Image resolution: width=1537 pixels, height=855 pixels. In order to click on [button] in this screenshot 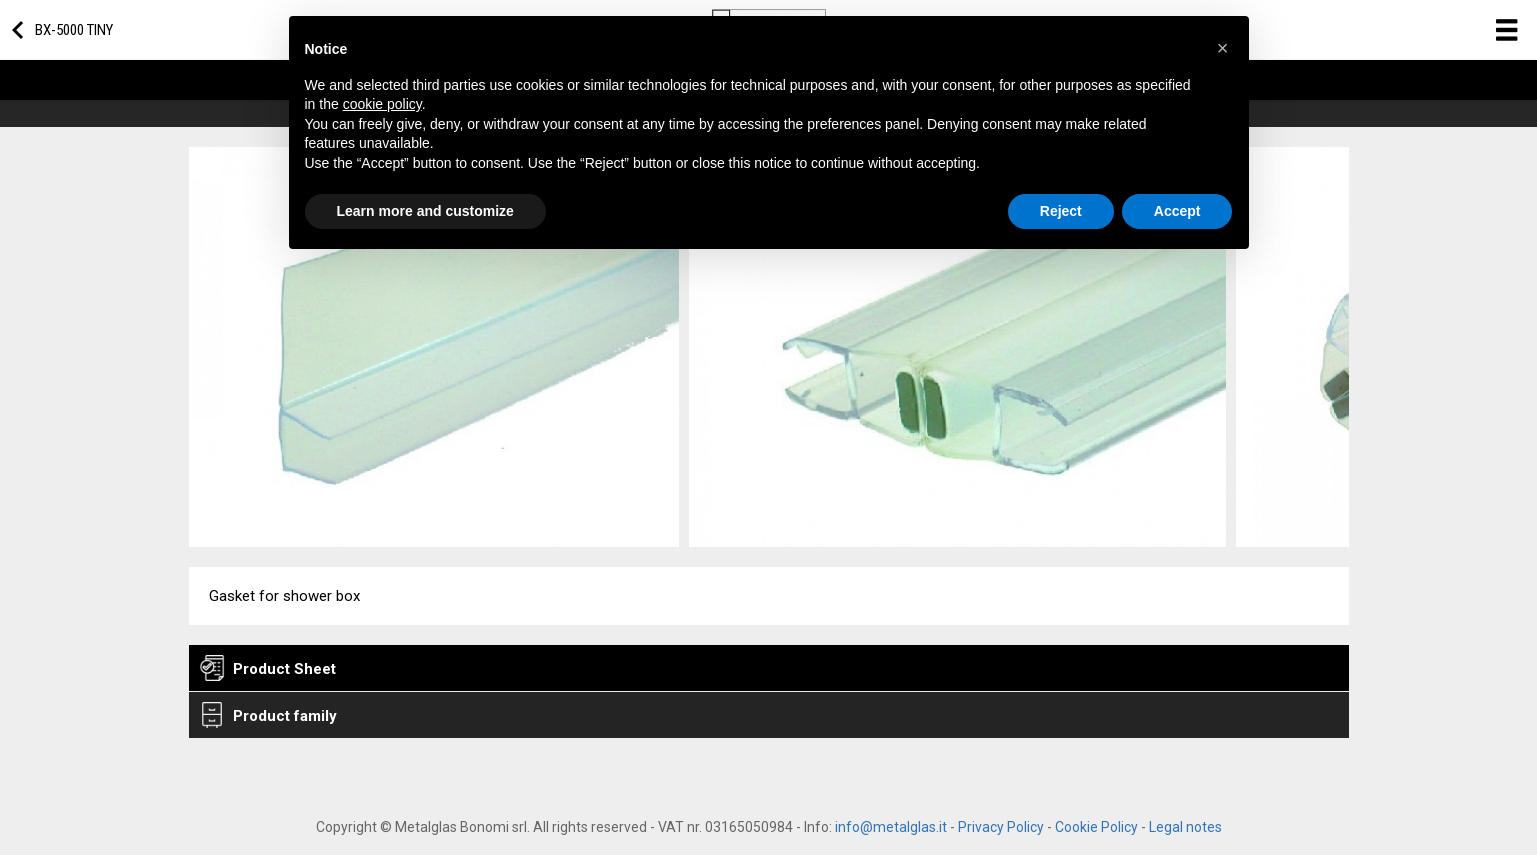, I will do `click(1223, 48)`.